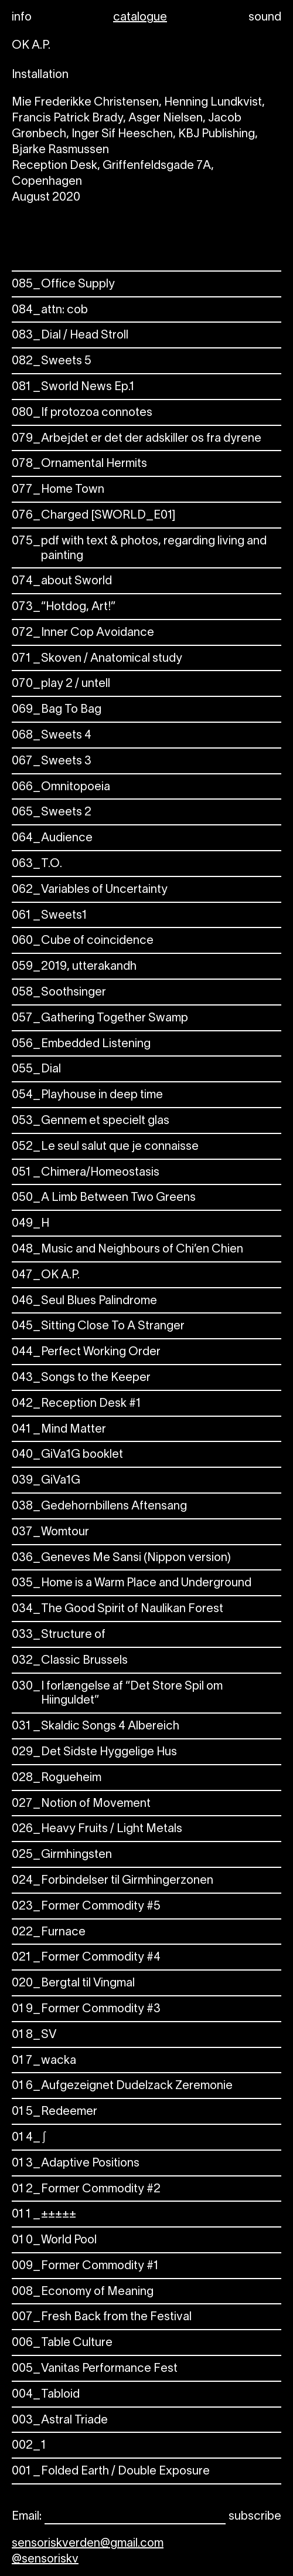 The image size is (293, 2576). What do you see at coordinates (99, 1506) in the screenshot?
I see `Gedehornbillens Aftensang` at bounding box center [99, 1506].